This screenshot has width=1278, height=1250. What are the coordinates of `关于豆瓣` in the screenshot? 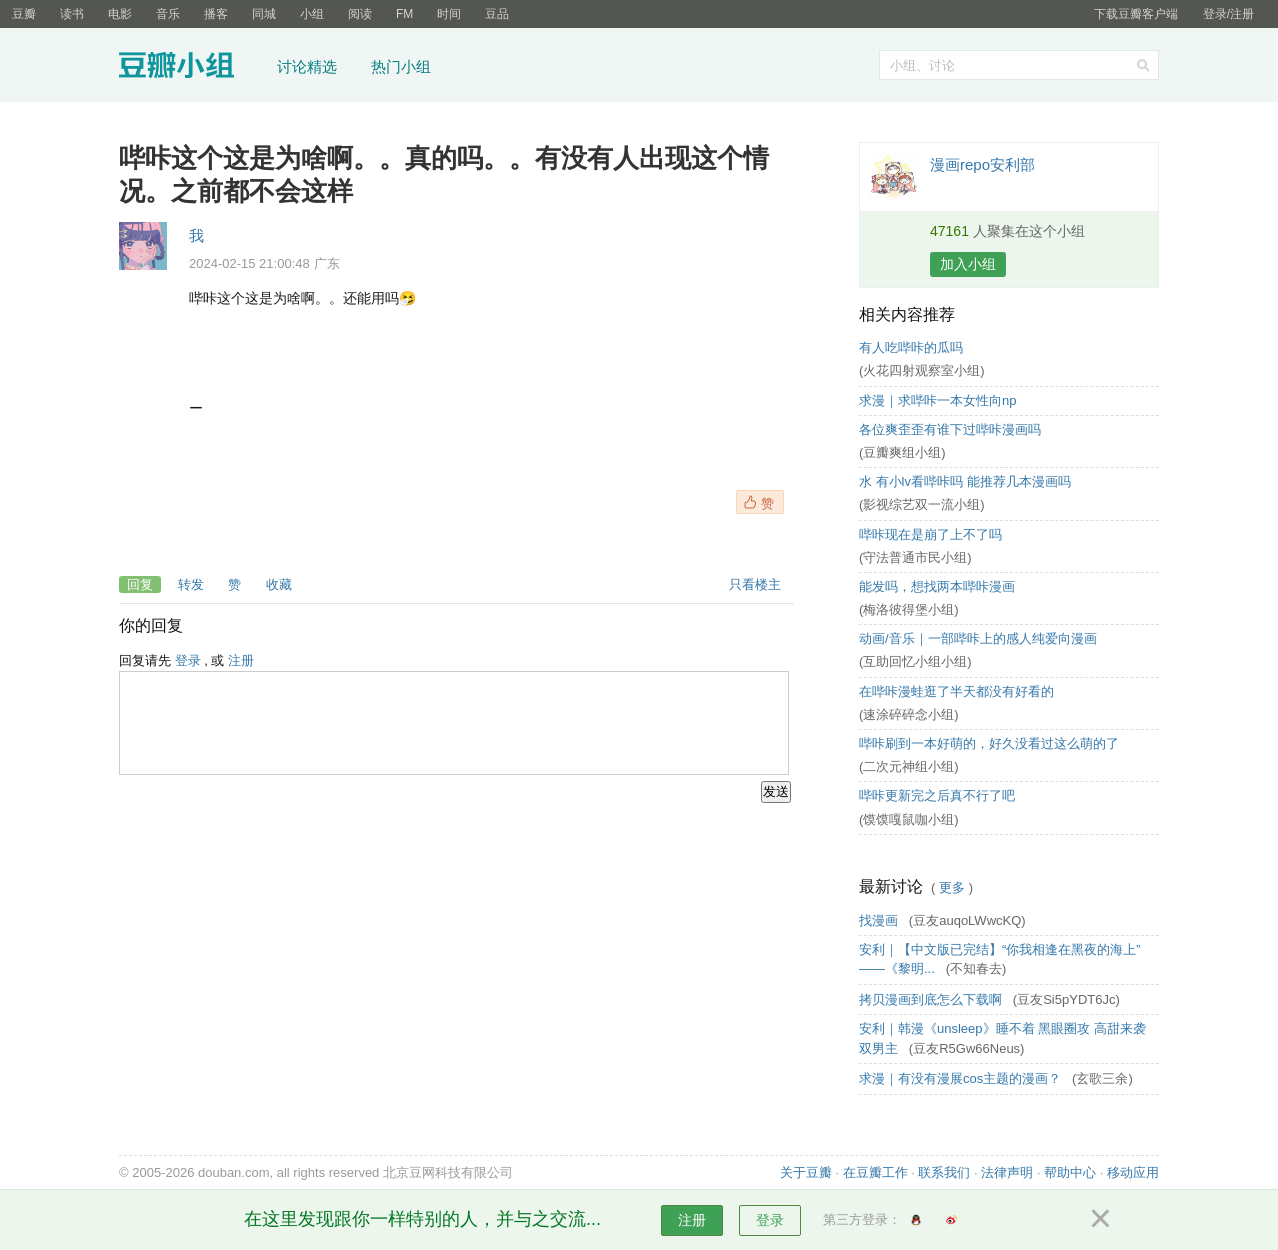 It's located at (806, 1172).